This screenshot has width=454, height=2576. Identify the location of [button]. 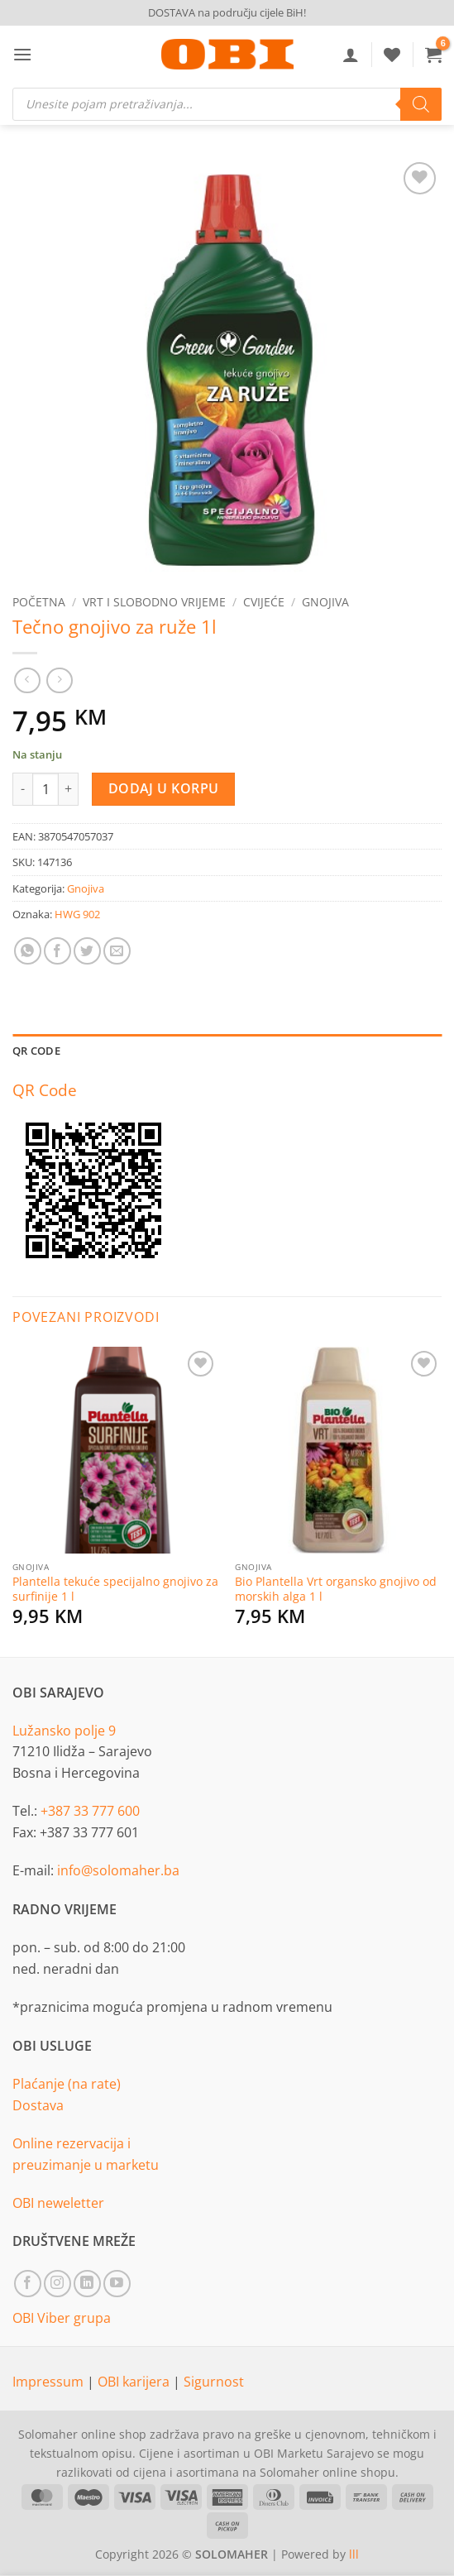
(22, 54).